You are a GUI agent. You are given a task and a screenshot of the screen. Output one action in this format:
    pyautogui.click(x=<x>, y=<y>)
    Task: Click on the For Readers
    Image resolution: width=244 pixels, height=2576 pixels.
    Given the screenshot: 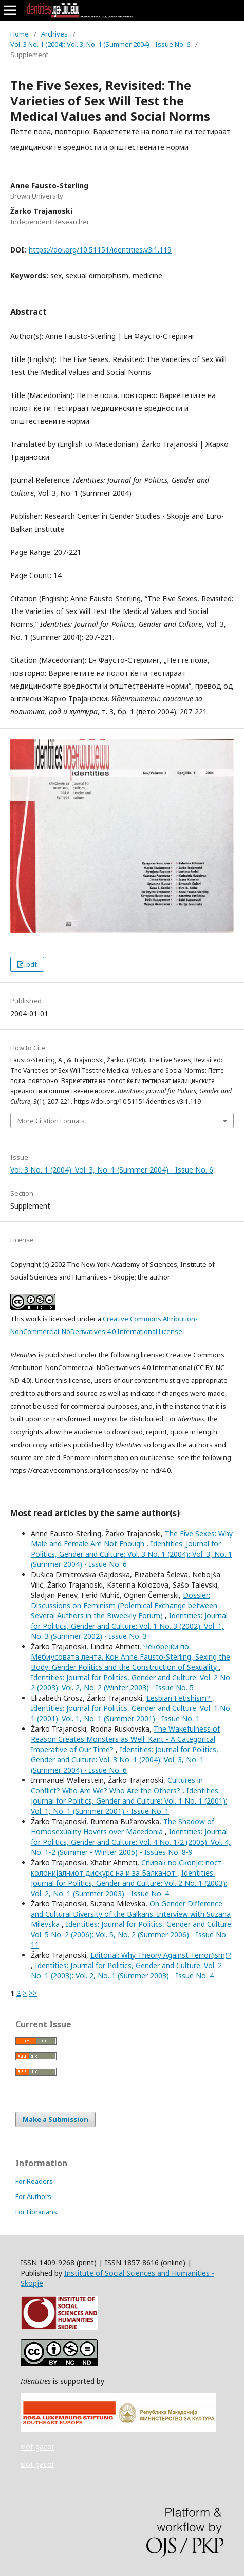 What is the action you would take?
    pyautogui.click(x=34, y=2181)
    